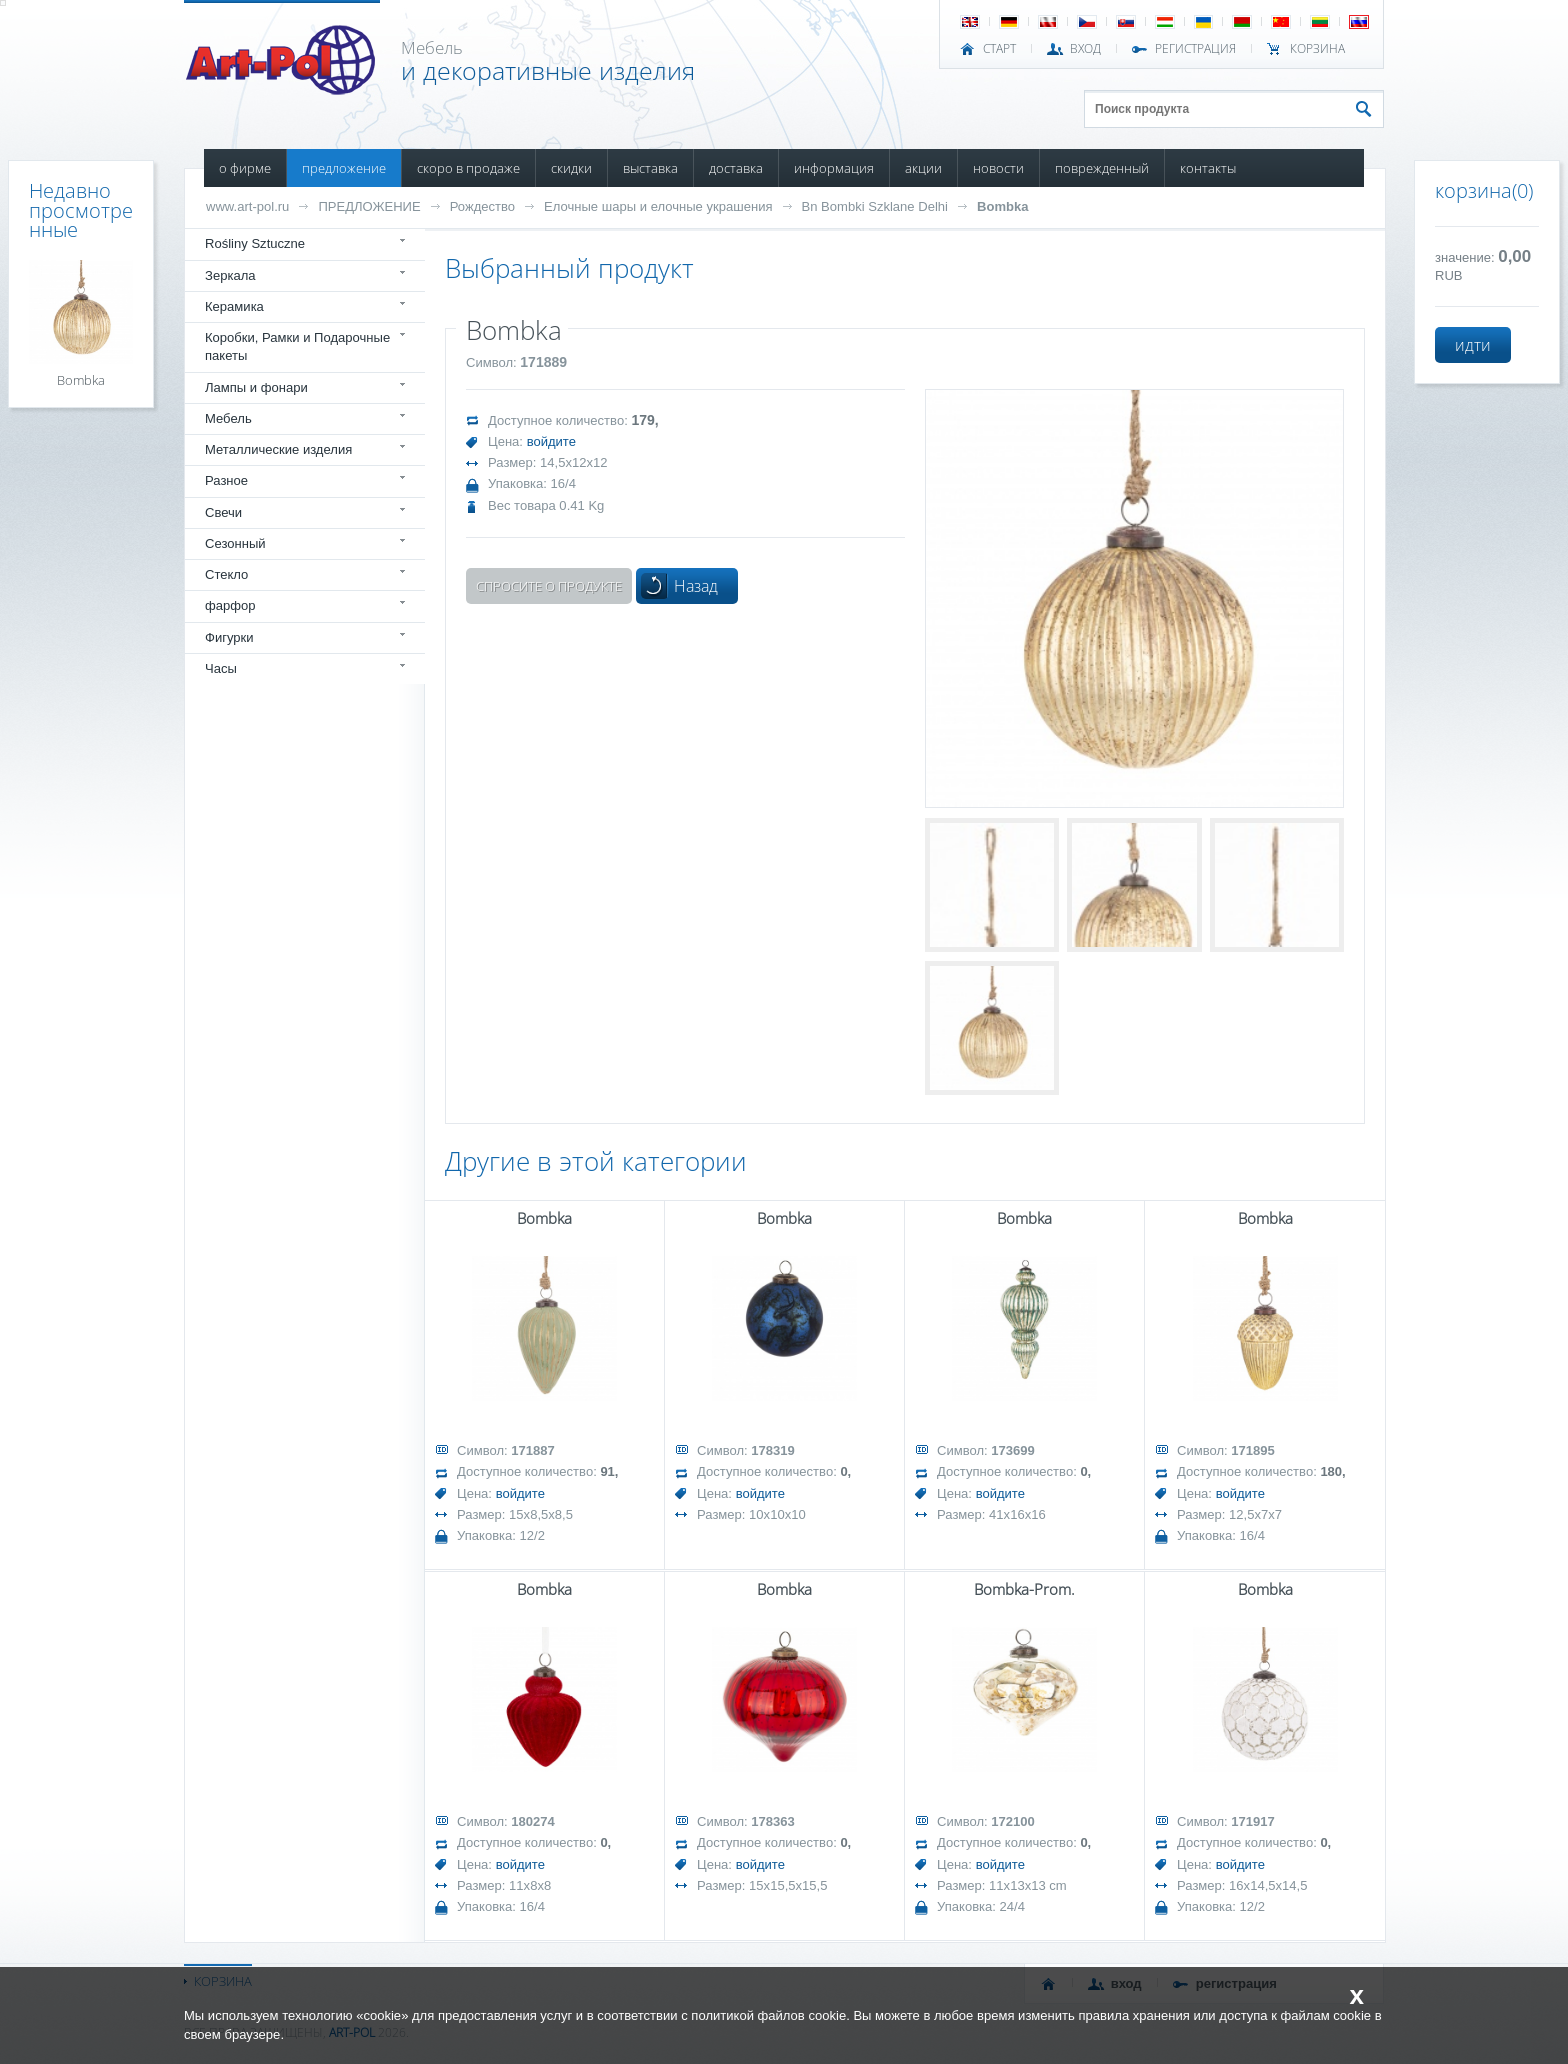 This screenshot has width=1568, height=2064. Describe the element at coordinates (549, 586) in the screenshot. I see `Спросите о продукте` at that location.